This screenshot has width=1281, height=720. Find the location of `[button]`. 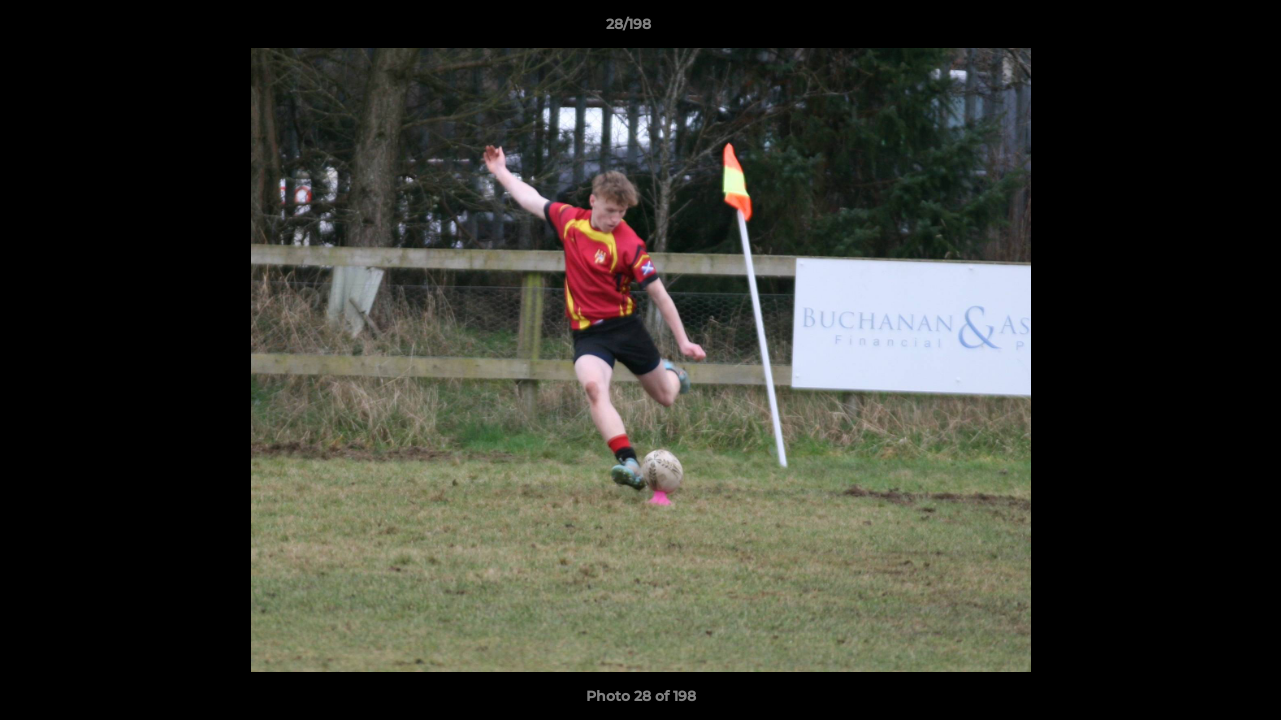

[button] is located at coordinates (1197, 29).